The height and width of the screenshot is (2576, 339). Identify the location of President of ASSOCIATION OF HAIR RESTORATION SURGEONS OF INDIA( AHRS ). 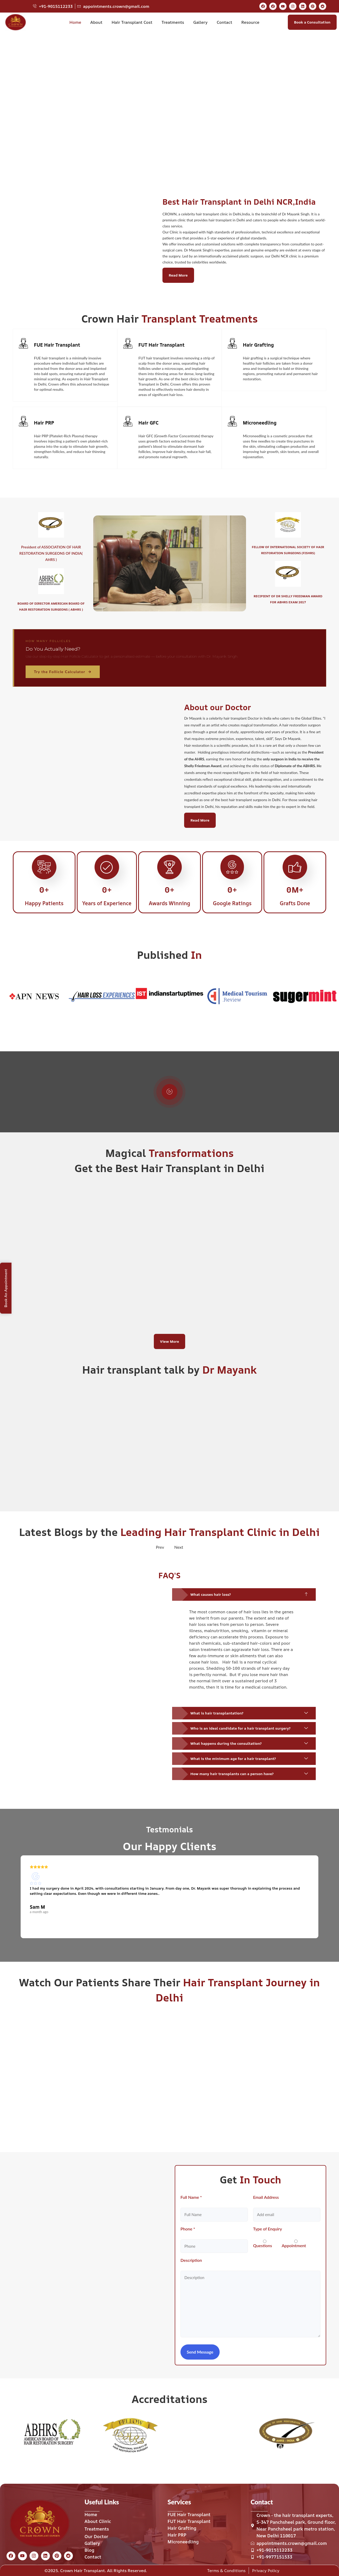
(51, 553).